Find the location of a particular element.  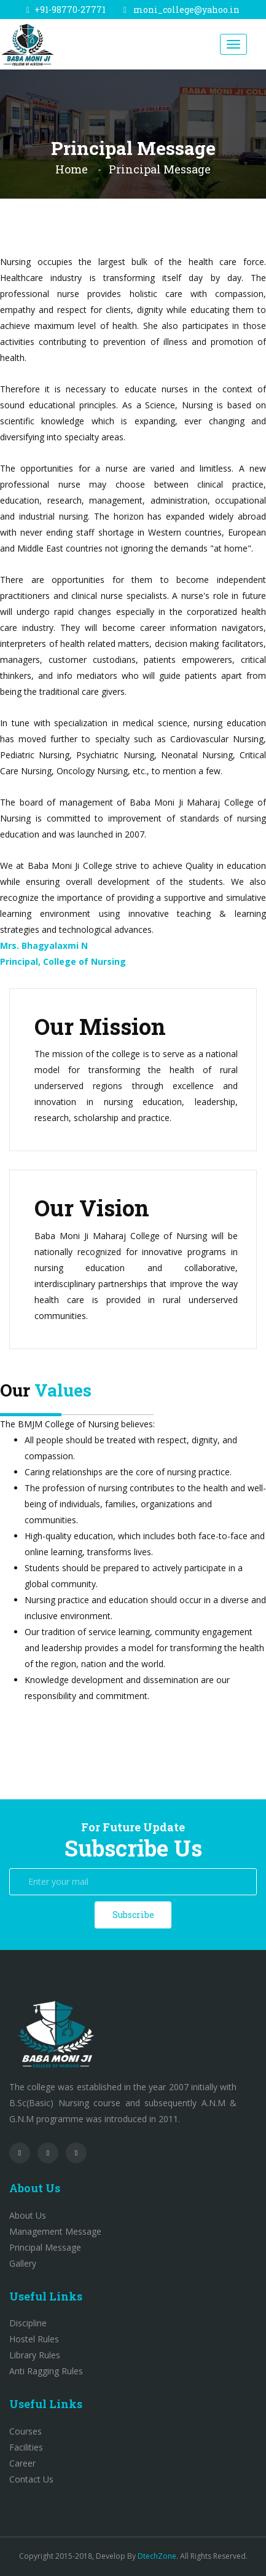

Career is located at coordinates (22, 2463).